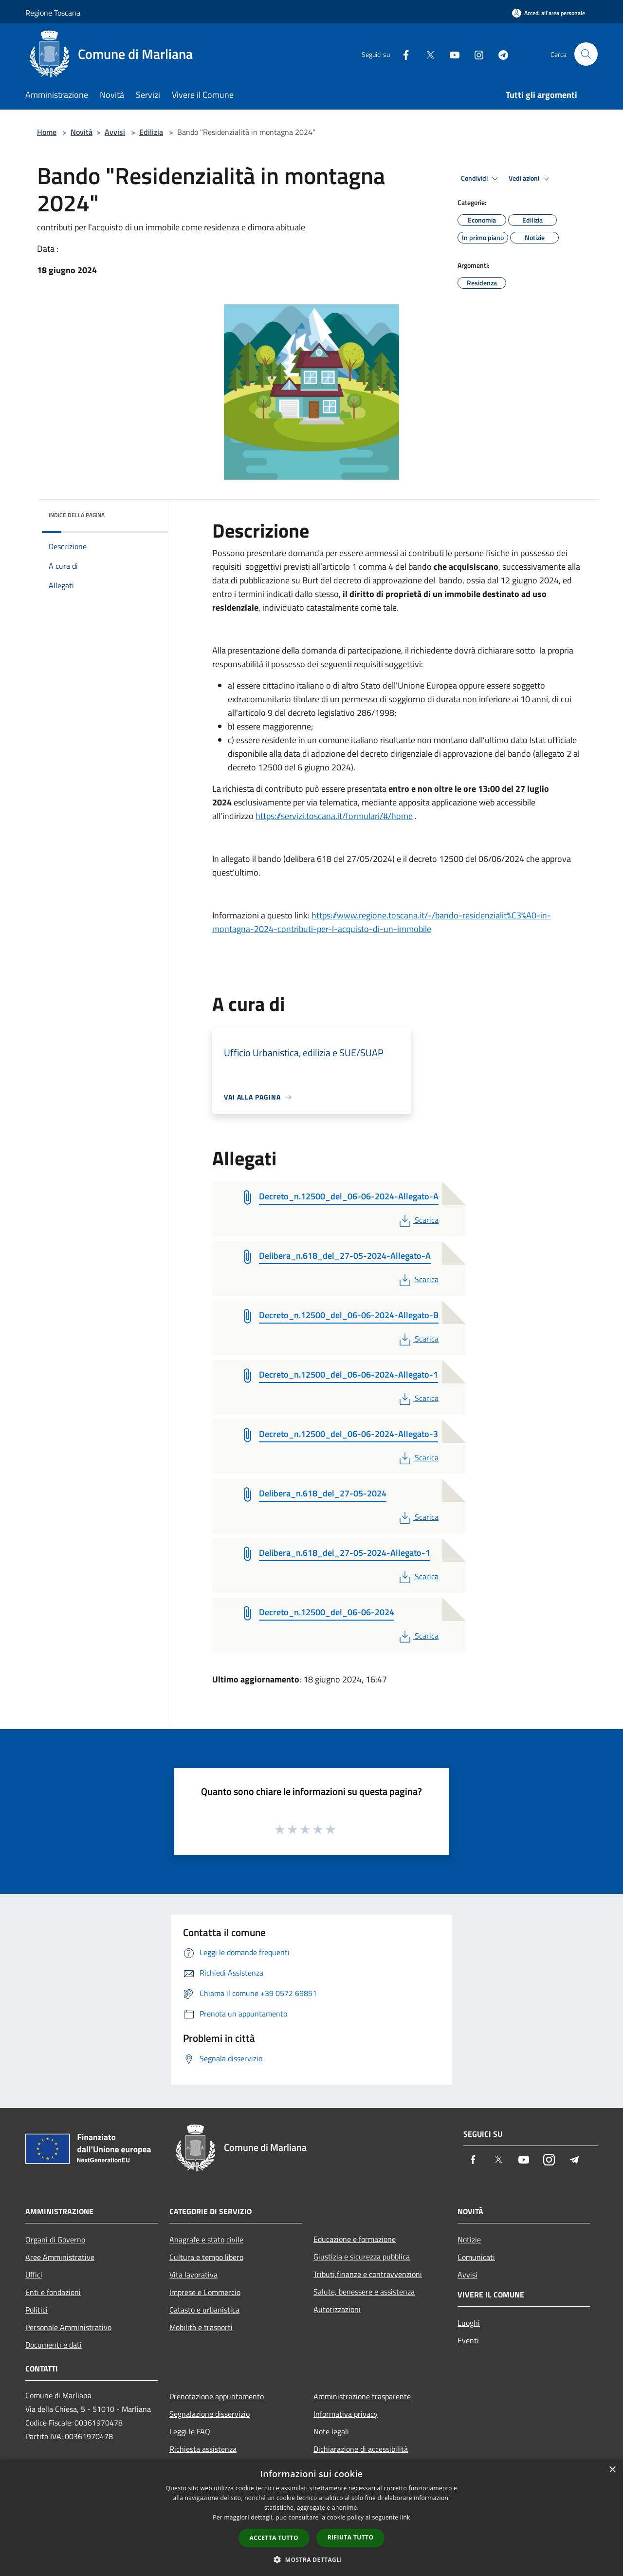 The image size is (623, 2576). I want to click on Comunicati, so click(476, 2257).